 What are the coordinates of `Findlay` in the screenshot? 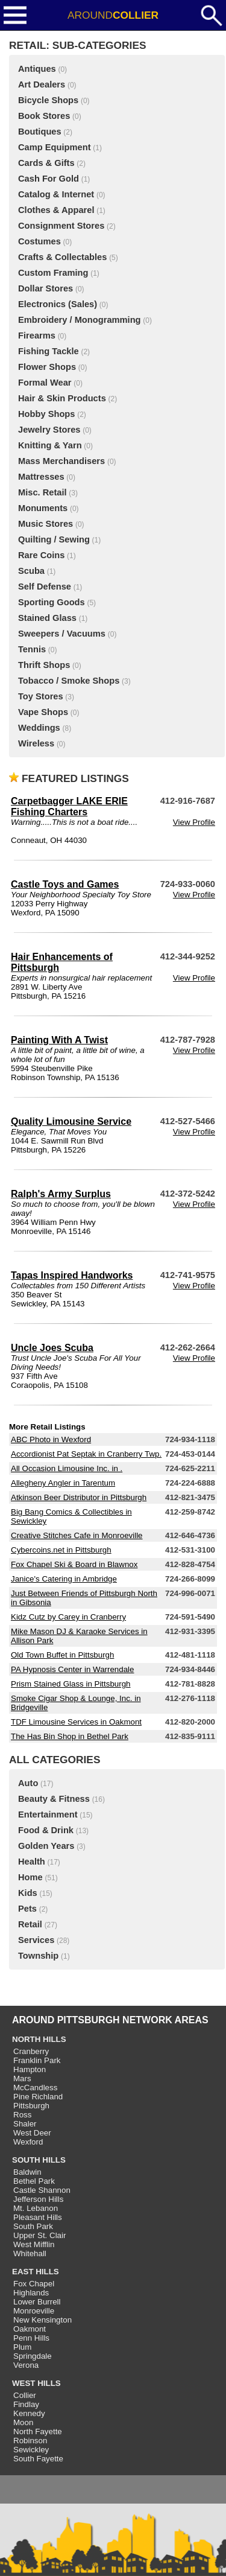 It's located at (26, 2404).